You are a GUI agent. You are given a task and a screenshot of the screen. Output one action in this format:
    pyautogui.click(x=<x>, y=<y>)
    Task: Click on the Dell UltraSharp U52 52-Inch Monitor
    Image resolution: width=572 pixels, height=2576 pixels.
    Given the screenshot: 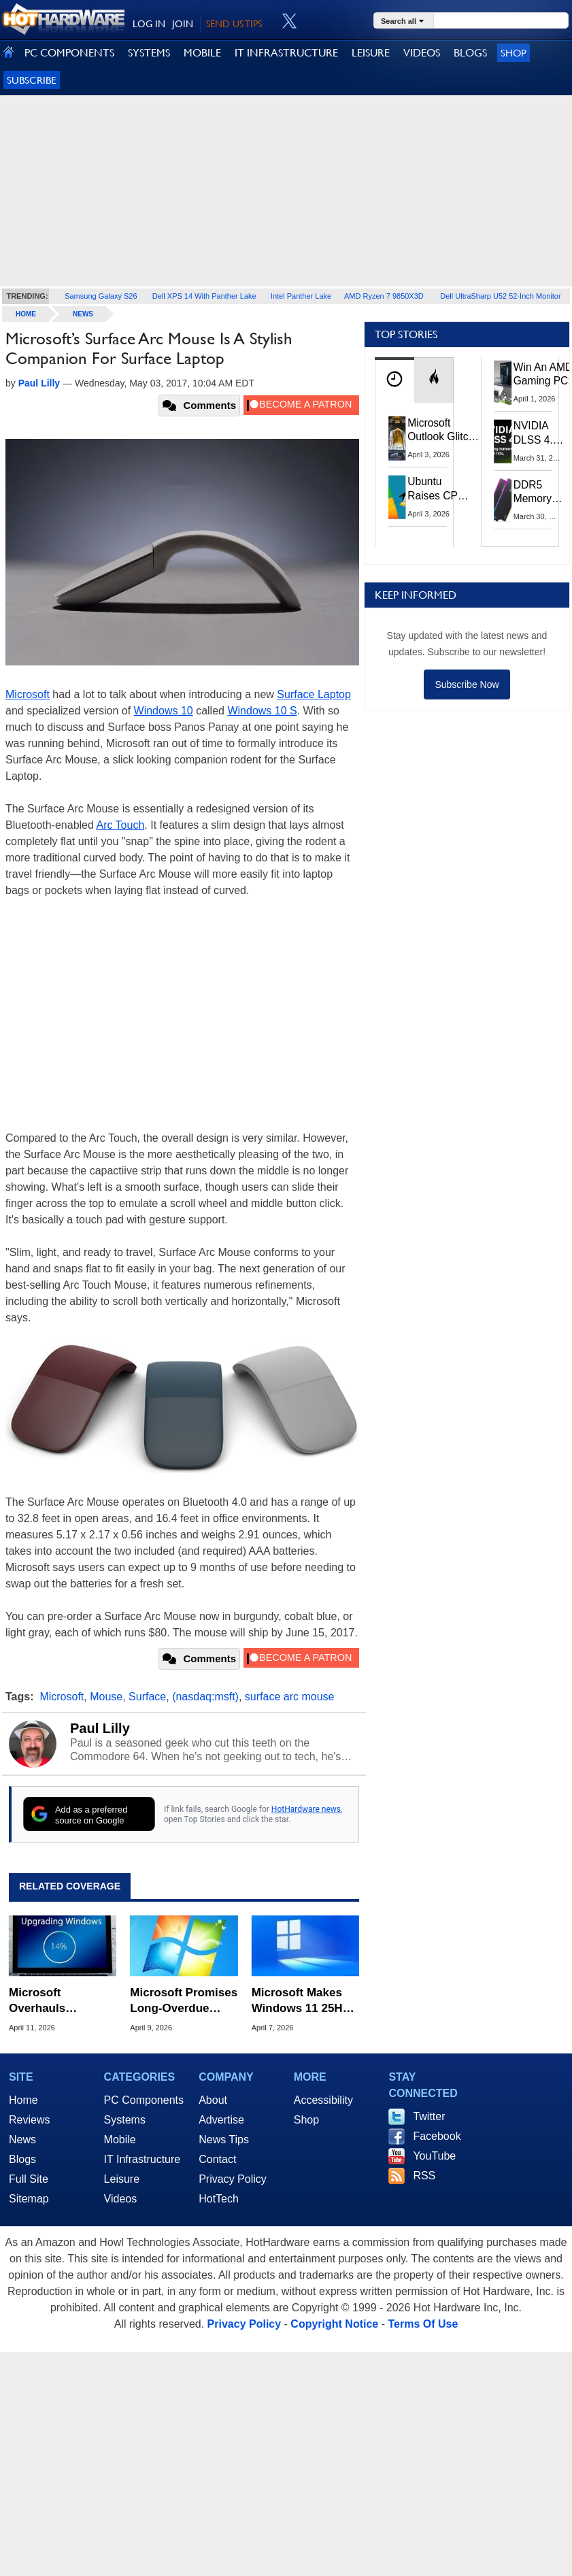 What is the action you would take?
    pyautogui.click(x=500, y=296)
    